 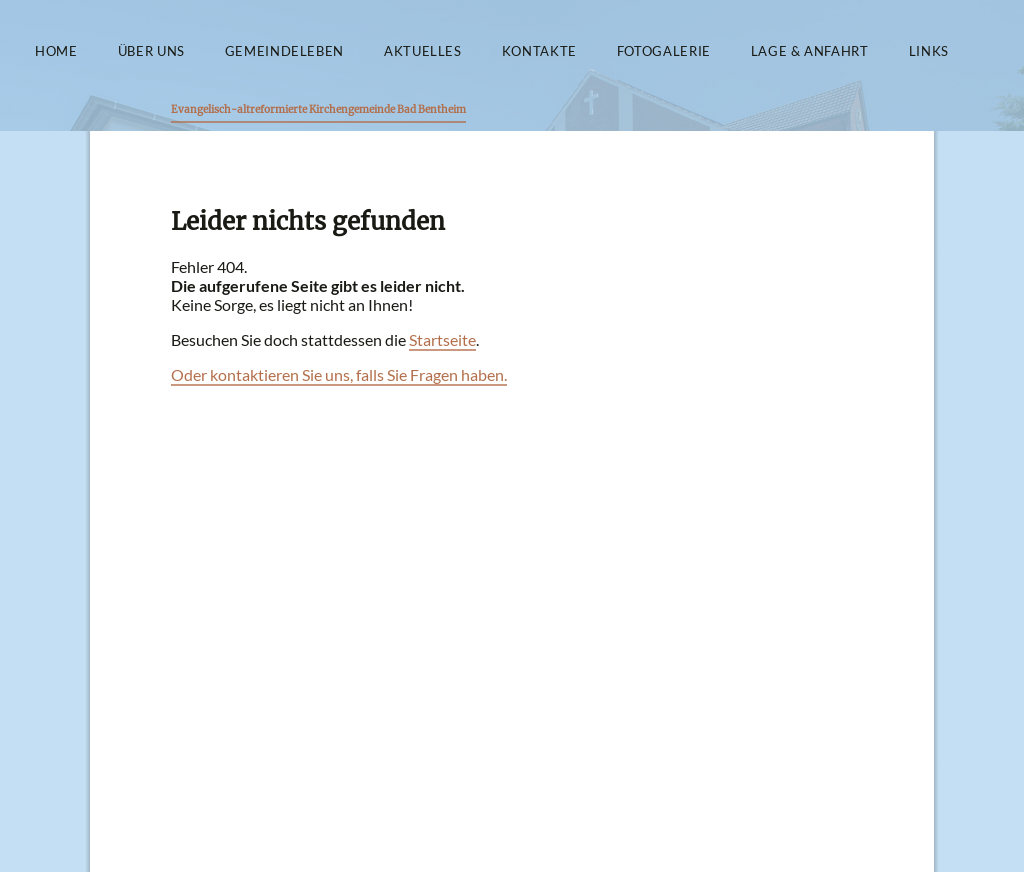 I want to click on Links, so click(x=929, y=51).